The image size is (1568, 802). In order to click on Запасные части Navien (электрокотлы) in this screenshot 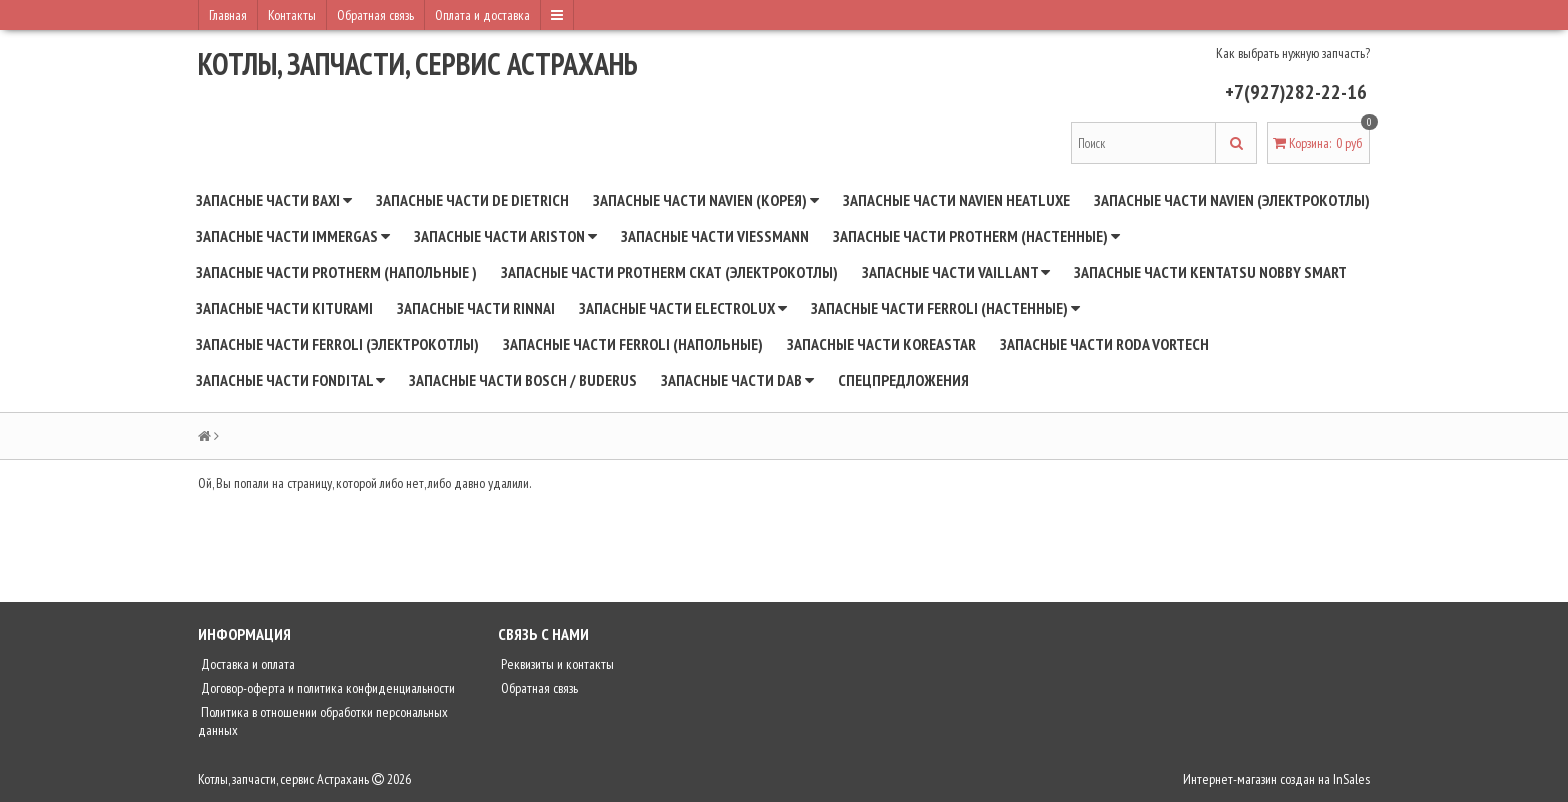, I will do `click(1232, 200)`.